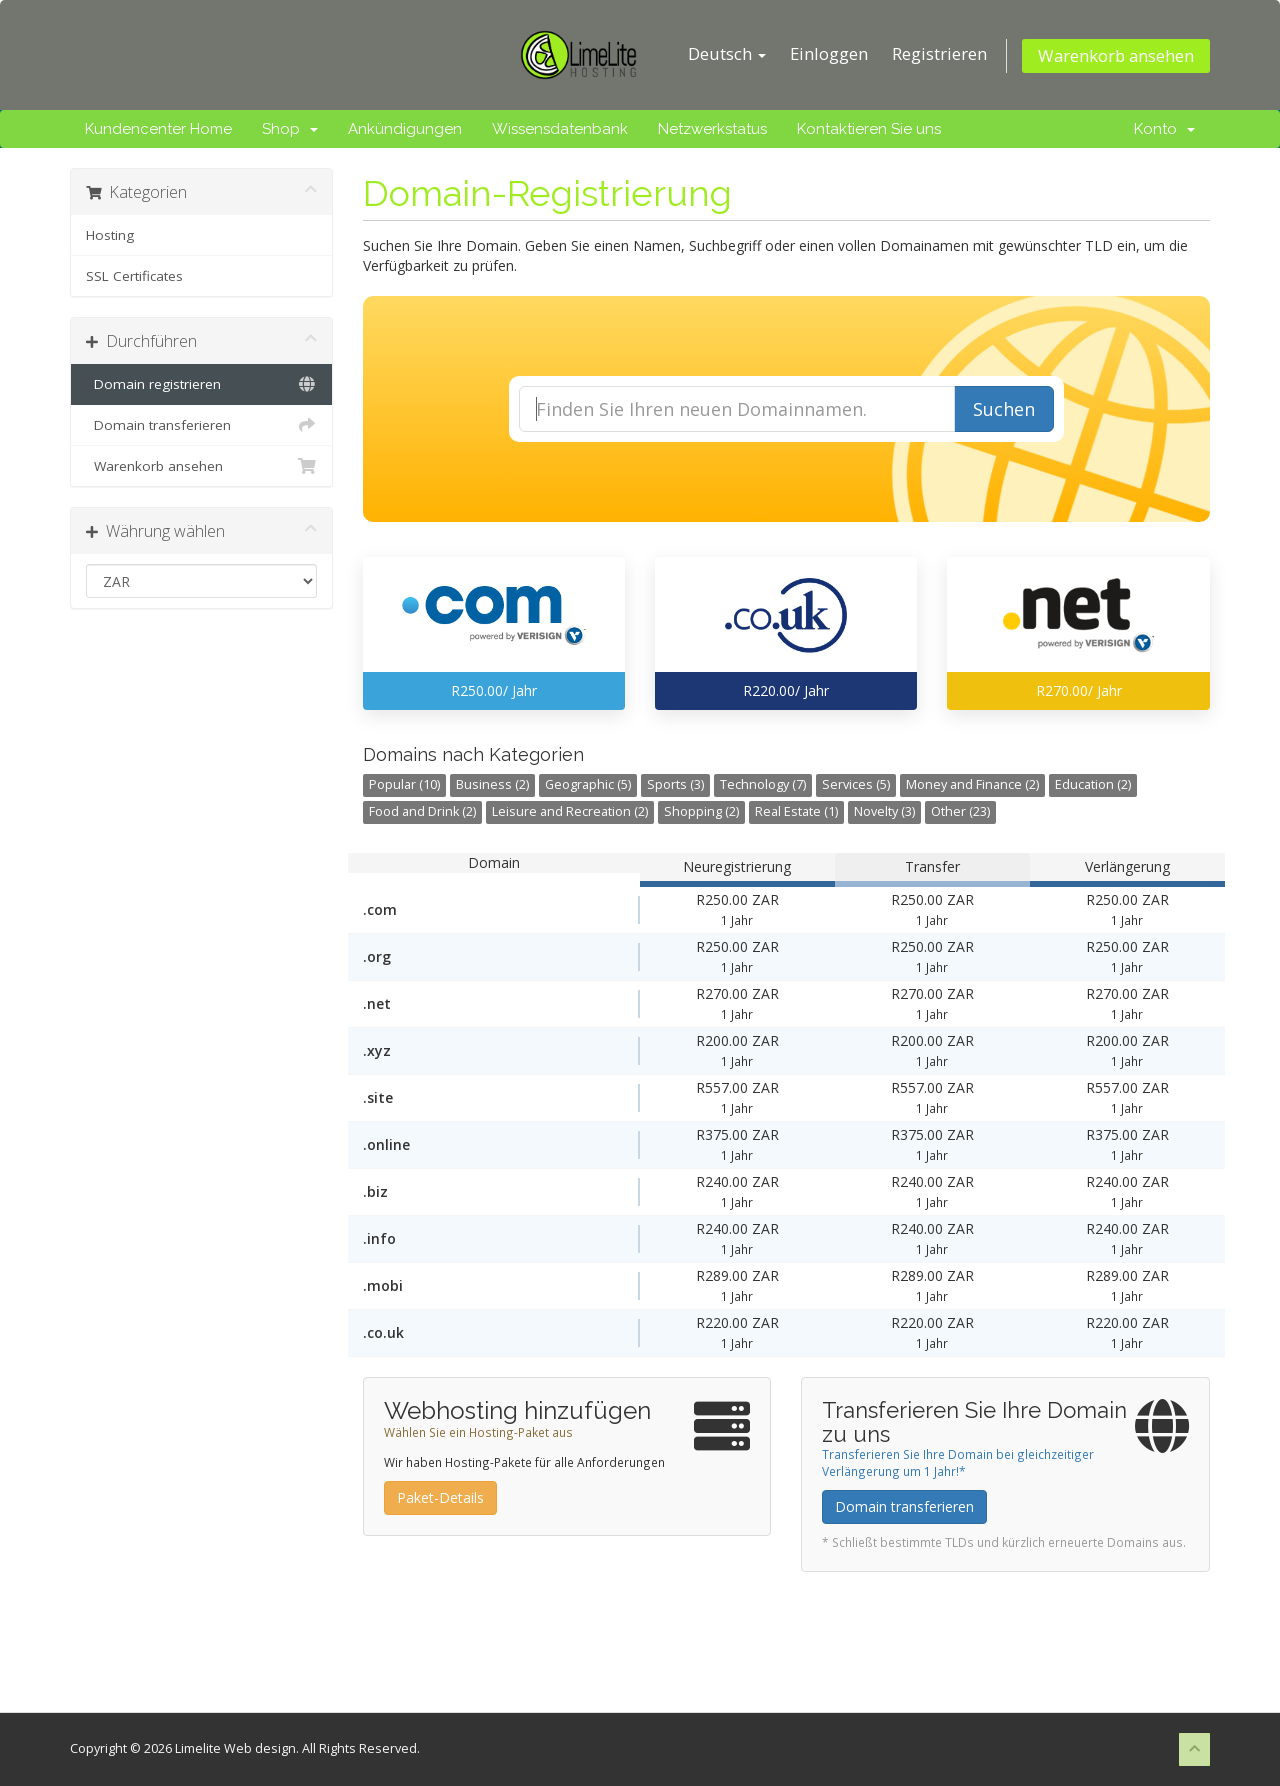  What do you see at coordinates (1004, 409) in the screenshot?
I see `Suchen` at bounding box center [1004, 409].